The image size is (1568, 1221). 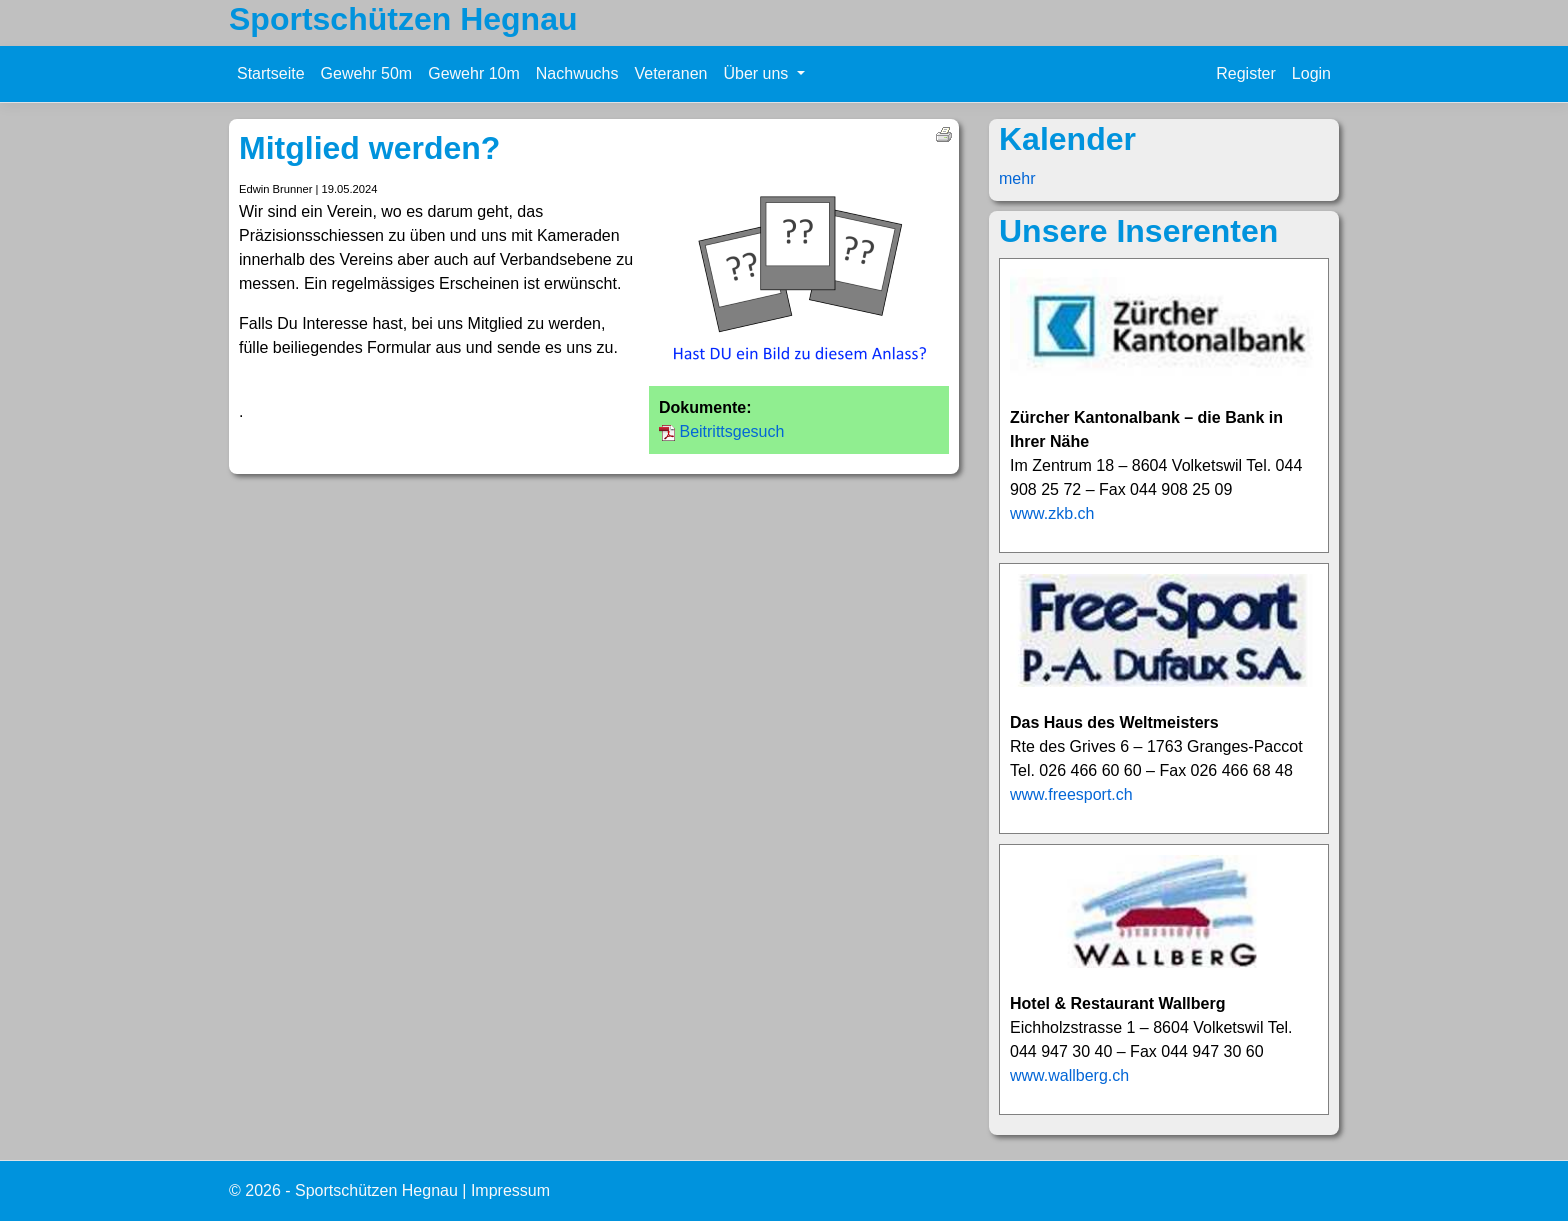 I want to click on Veteranen, so click(x=670, y=73).